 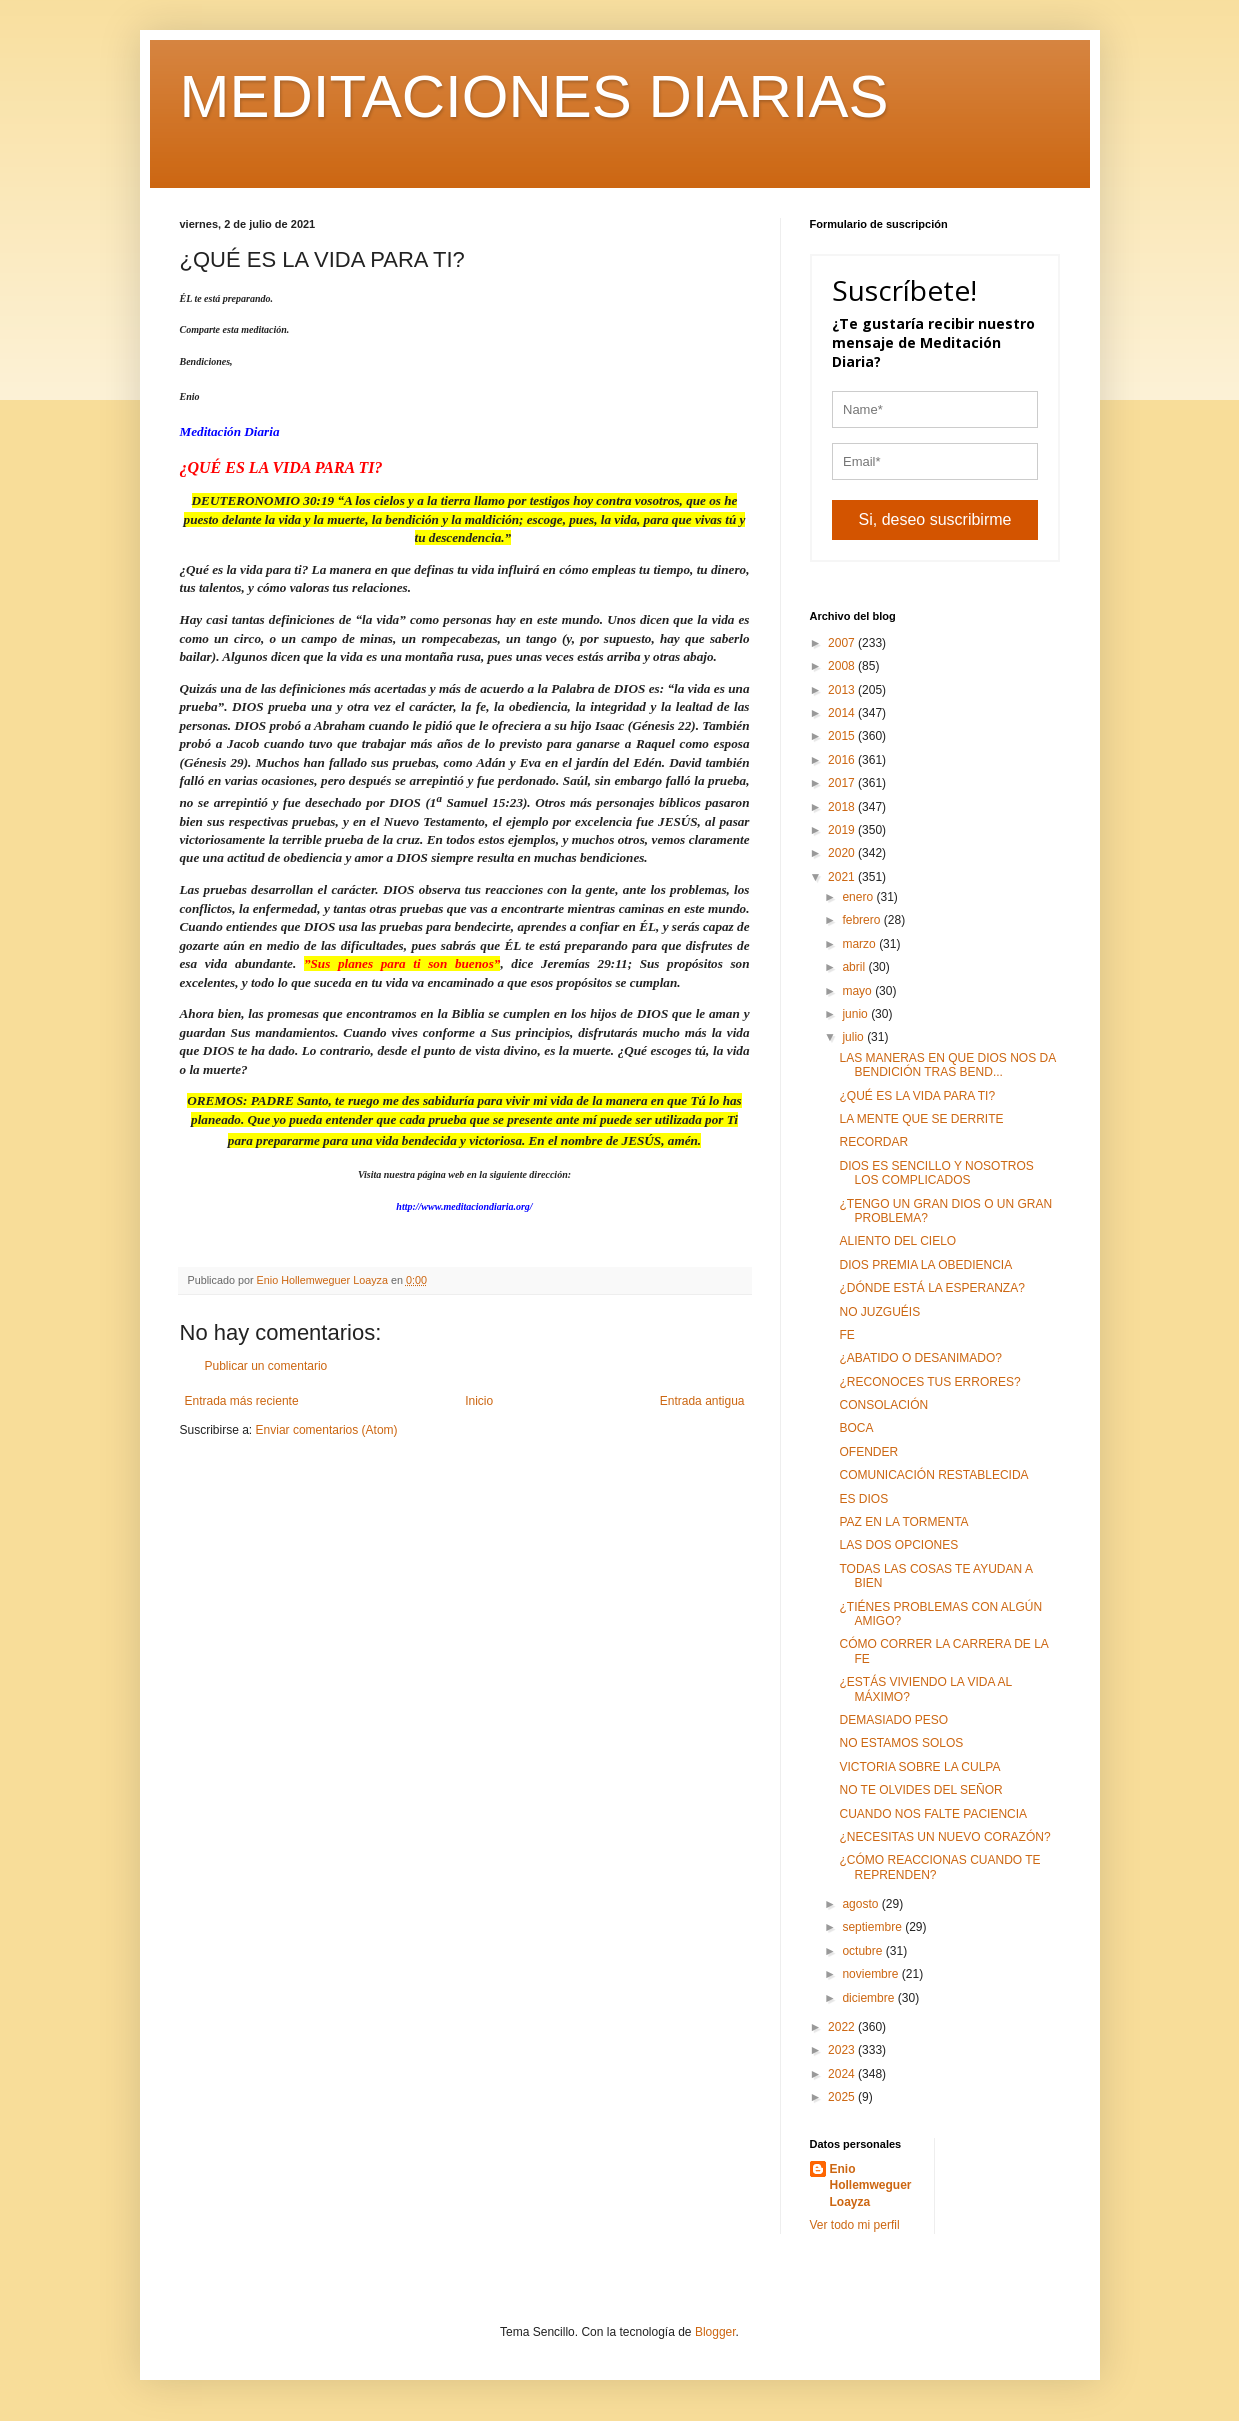 What do you see at coordinates (901, 1743) in the screenshot?
I see `NO ESTAMOS SOLOS` at bounding box center [901, 1743].